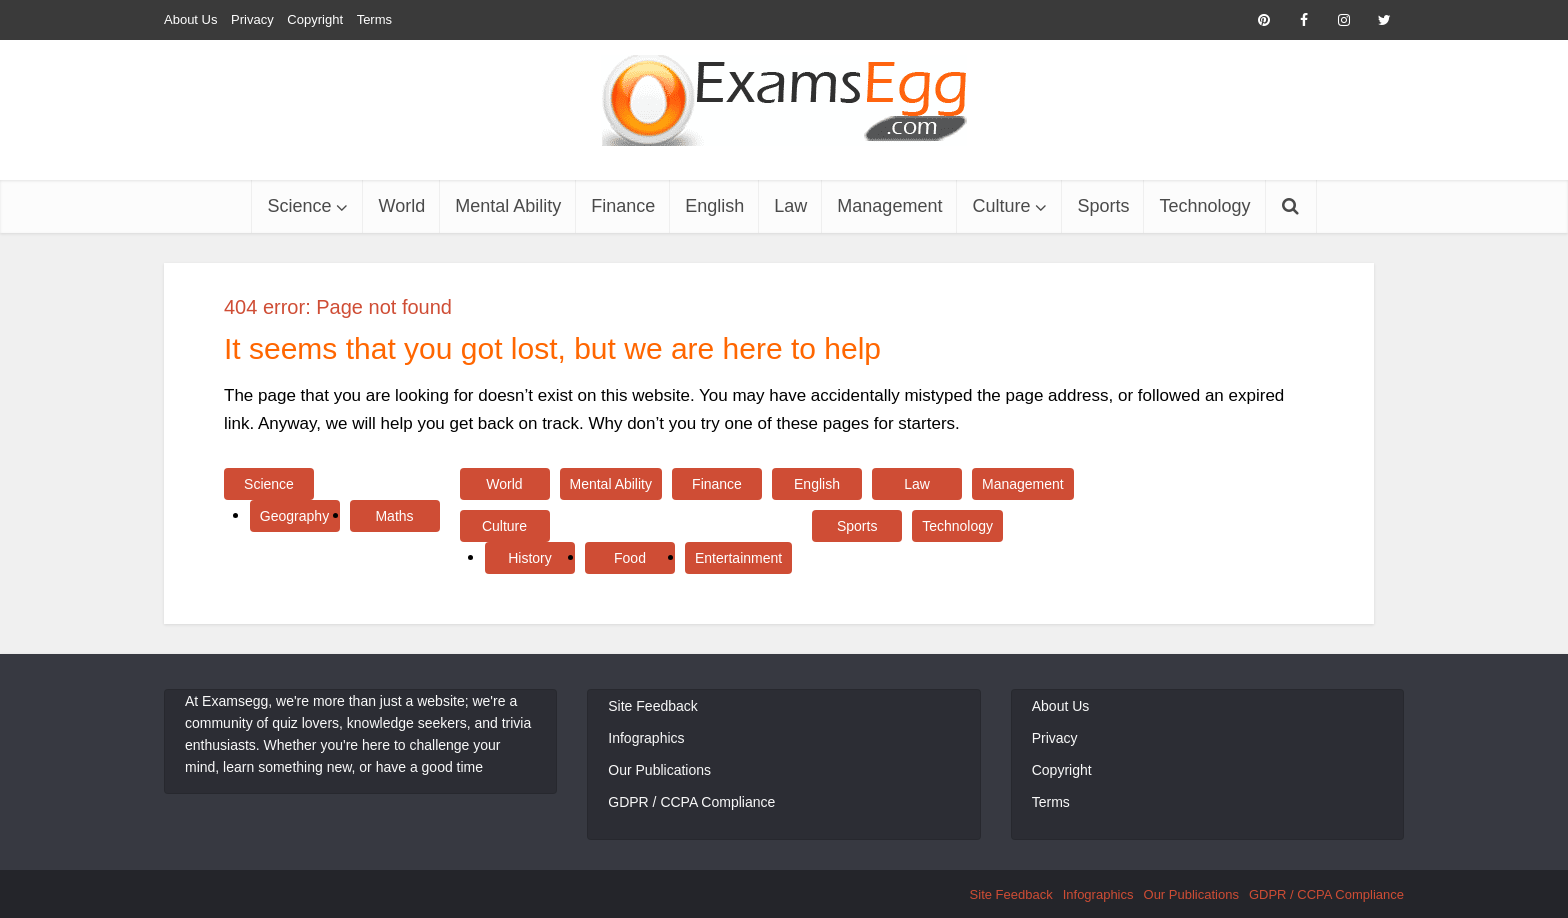 Image resolution: width=1568 pixels, height=918 pixels. What do you see at coordinates (394, 516) in the screenshot?
I see `Maths` at bounding box center [394, 516].